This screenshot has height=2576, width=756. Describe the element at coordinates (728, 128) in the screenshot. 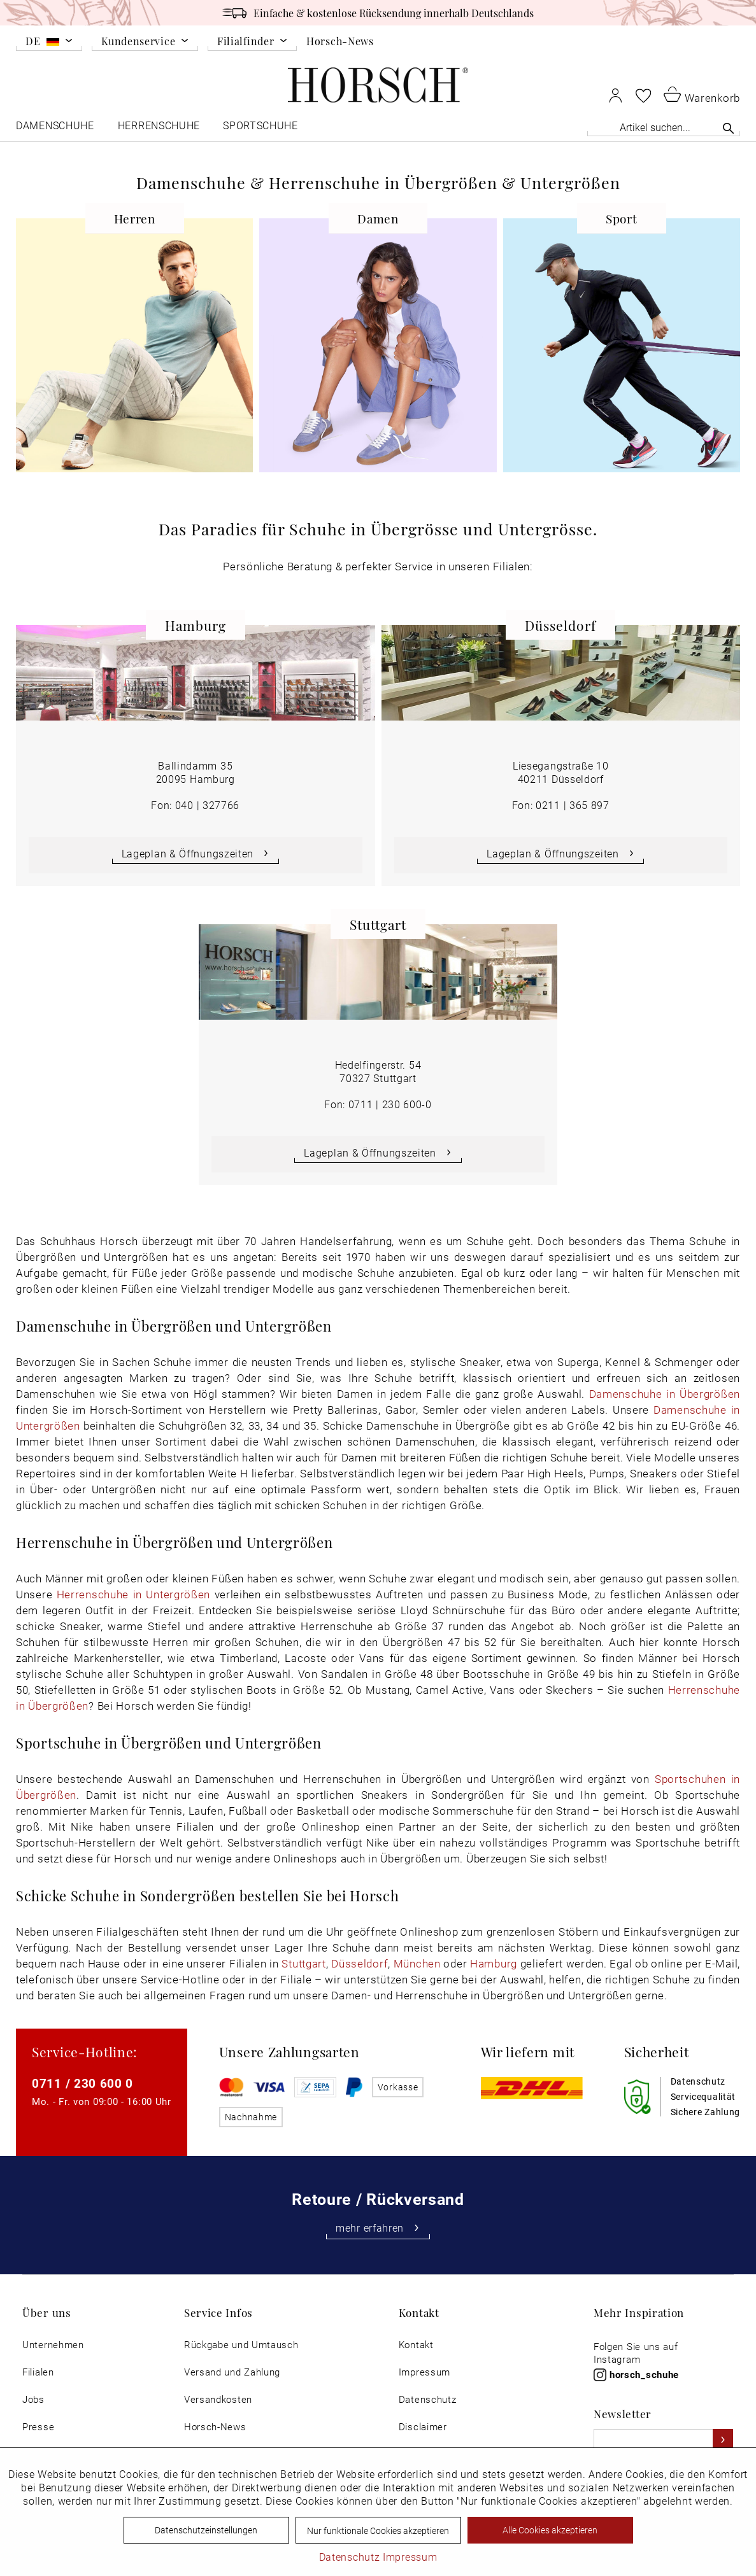

I see `[Suchen]` at that location.